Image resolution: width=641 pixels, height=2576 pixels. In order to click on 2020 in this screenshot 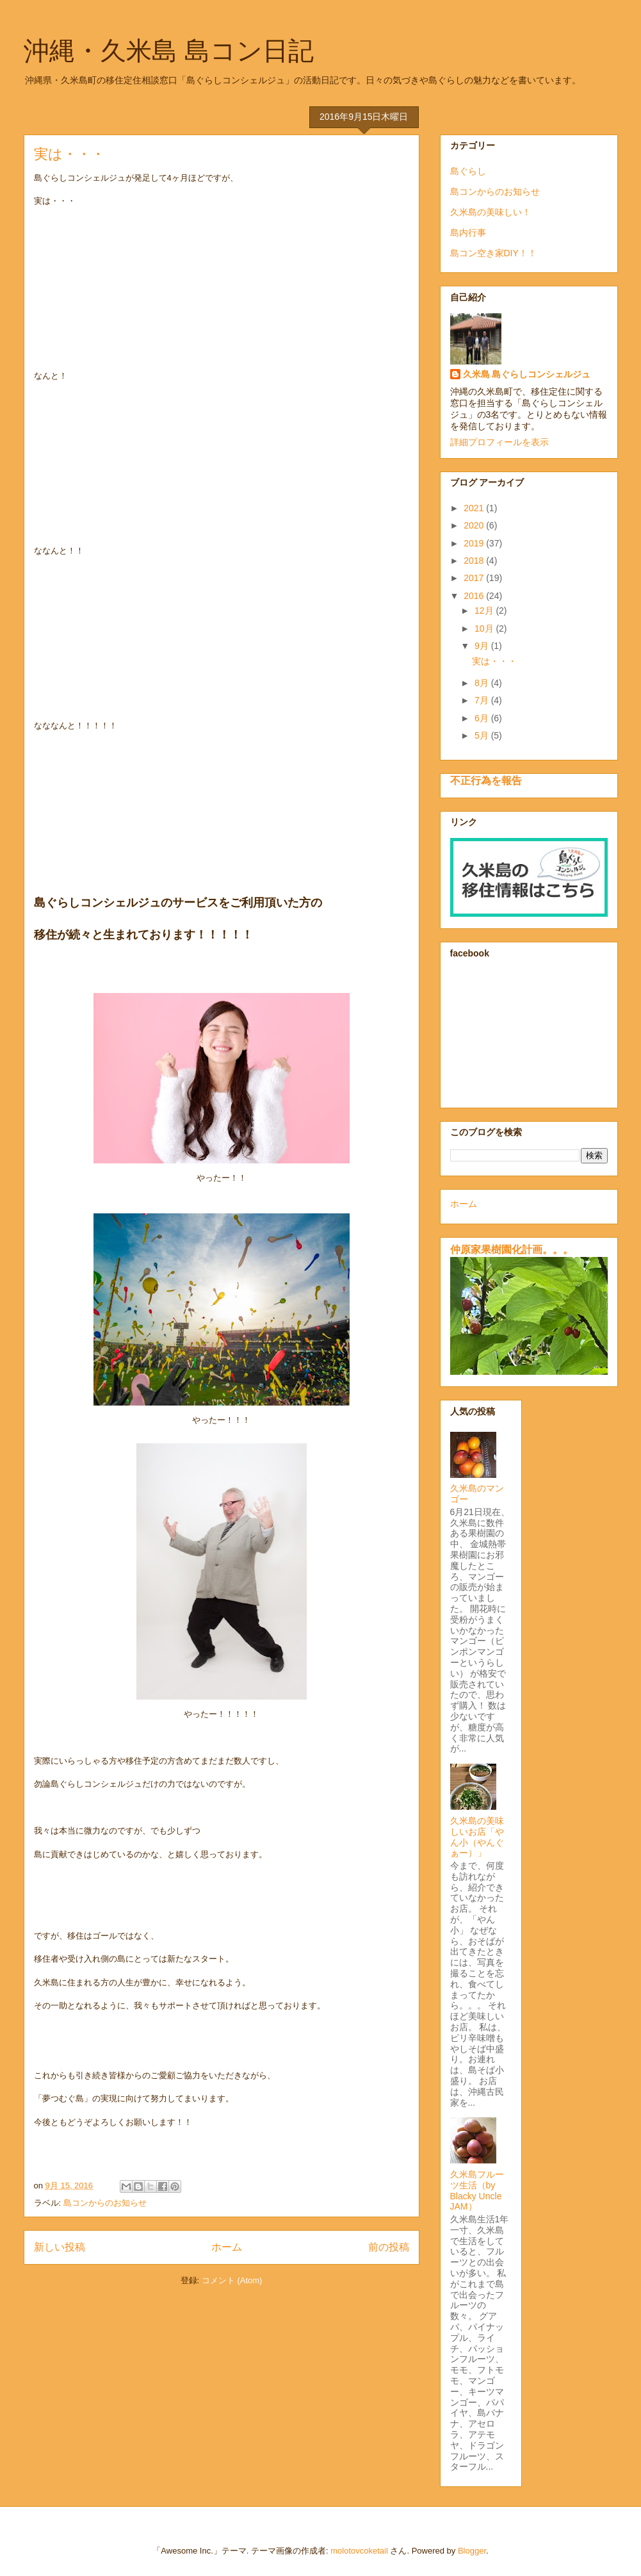, I will do `click(475, 525)`.